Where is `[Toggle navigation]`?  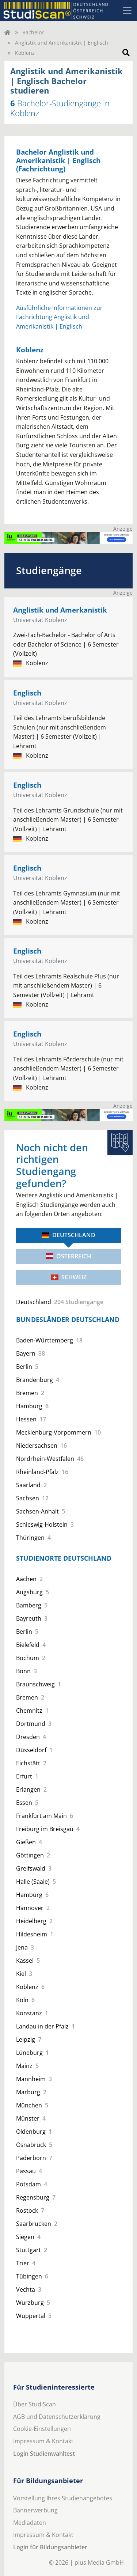 [Toggle navigation] is located at coordinates (127, 10).